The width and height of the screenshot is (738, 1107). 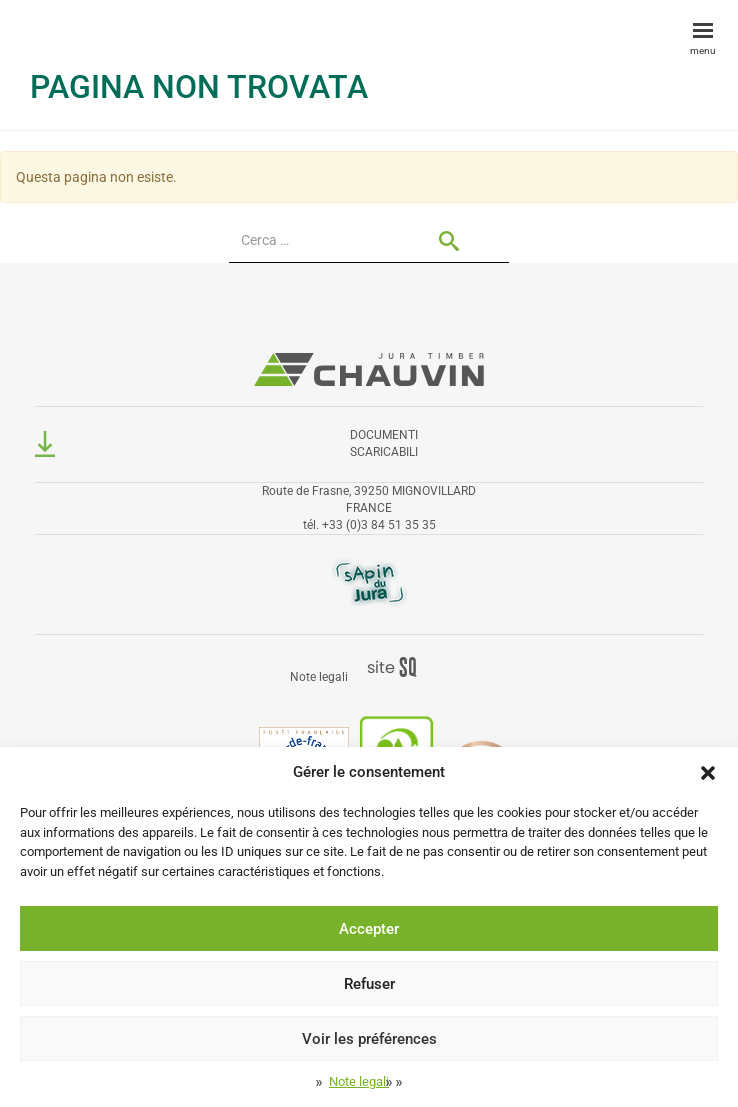 What do you see at coordinates (369, 929) in the screenshot?
I see `Accepter` at bounding box center [369, 929].